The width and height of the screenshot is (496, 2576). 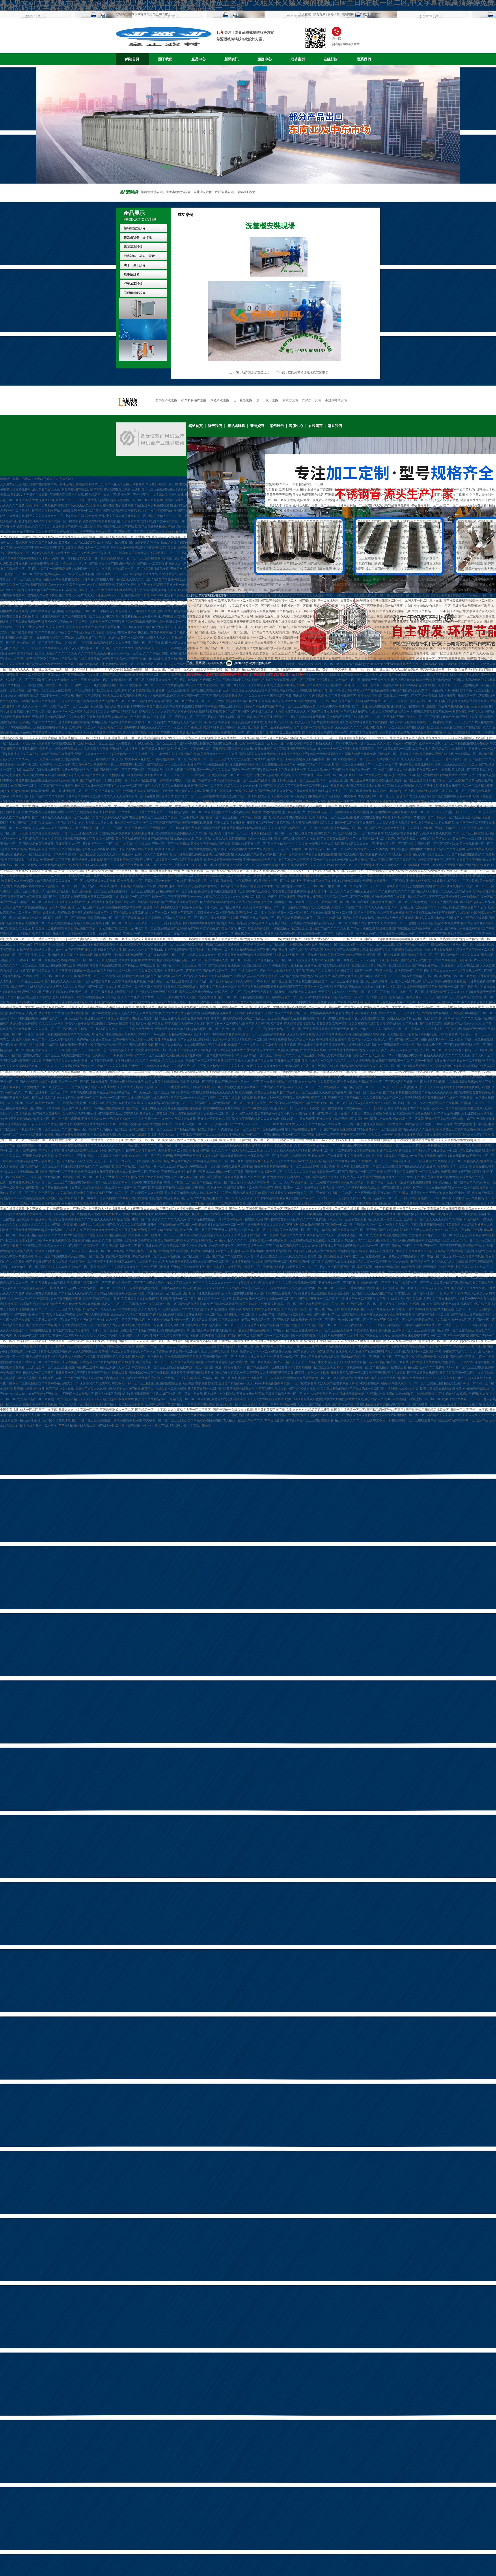 I want to click on 中文字幕亚洲字幕日韩一级, so click(x=235, y=627).